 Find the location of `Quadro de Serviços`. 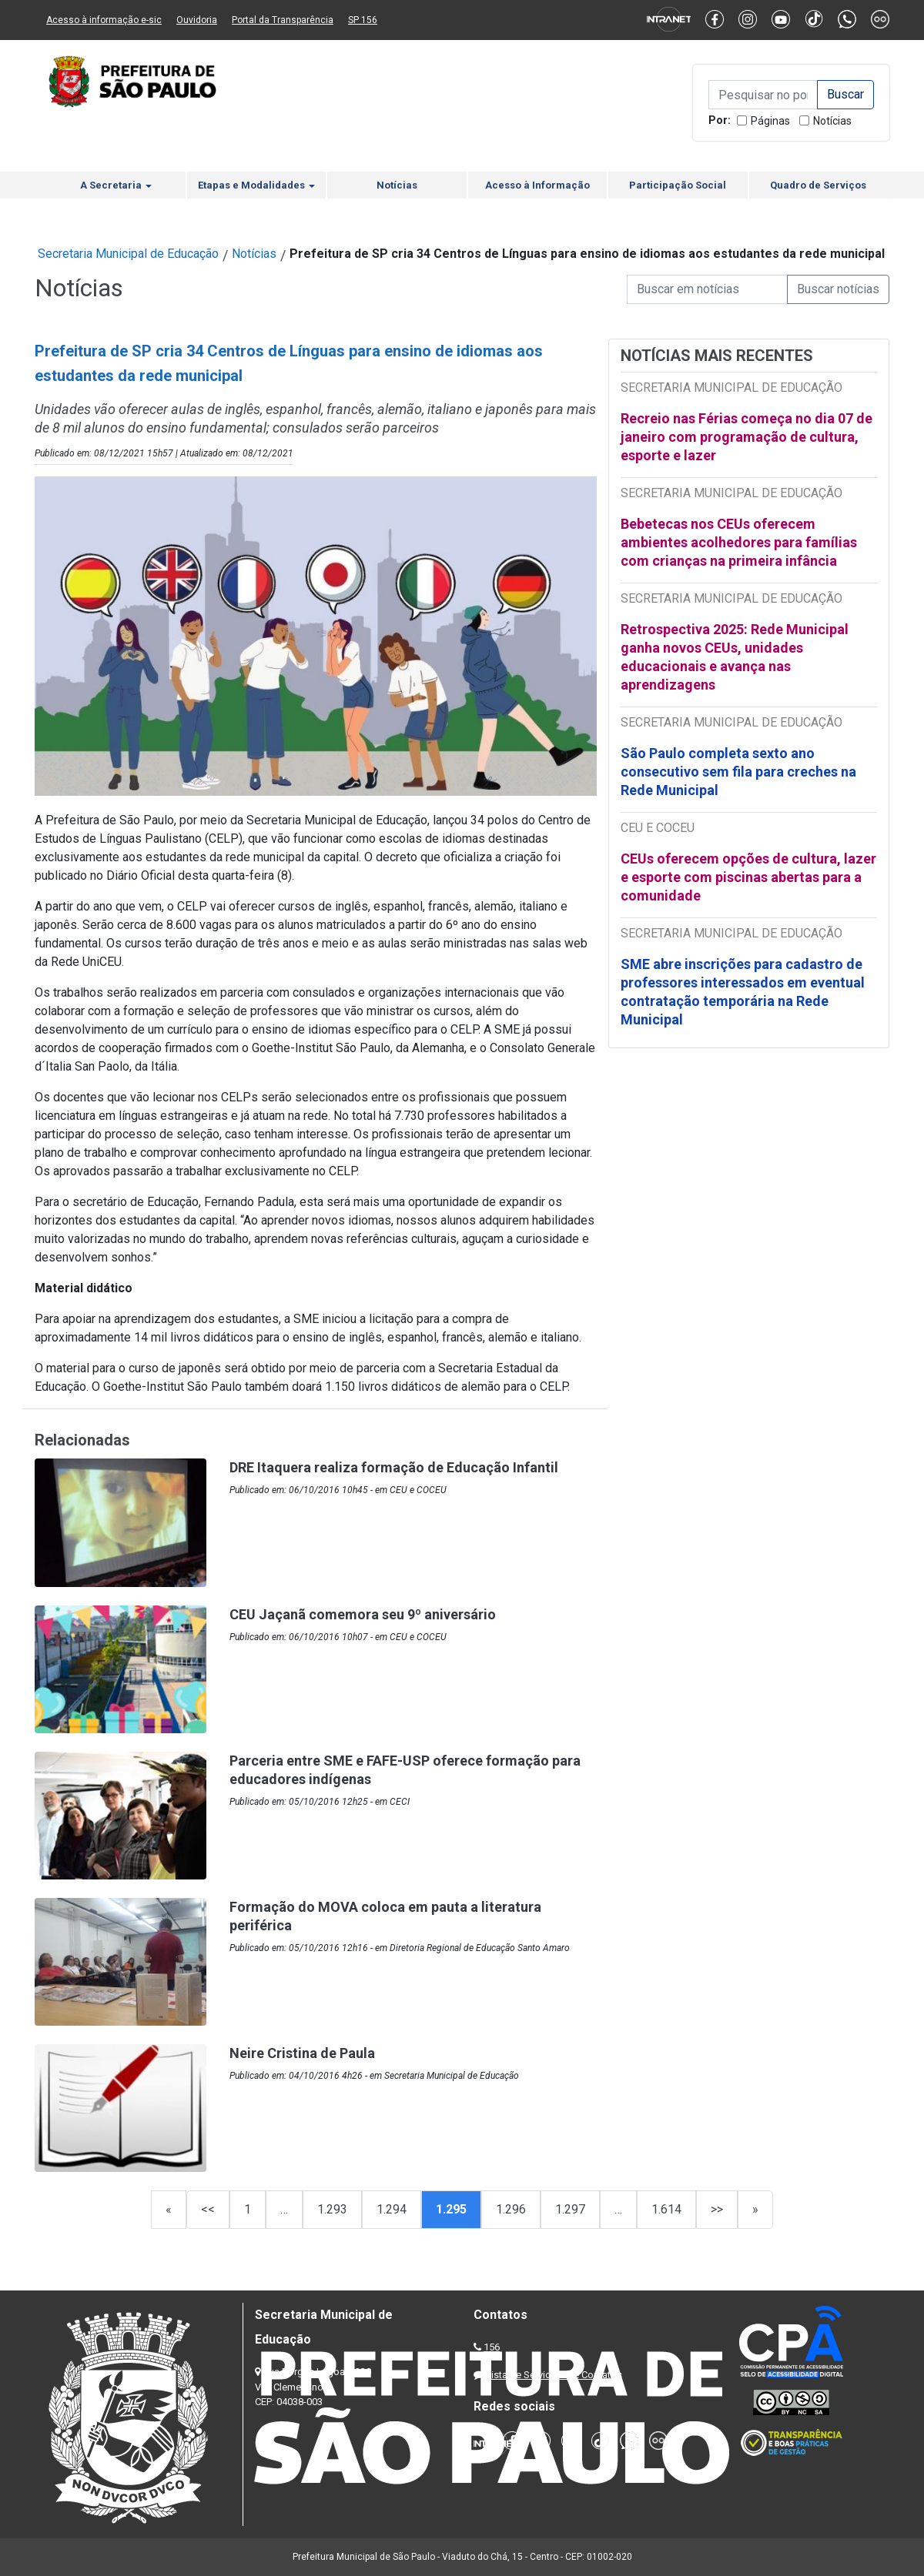

Quadro de Serviços is located at coordinates (818, 185).